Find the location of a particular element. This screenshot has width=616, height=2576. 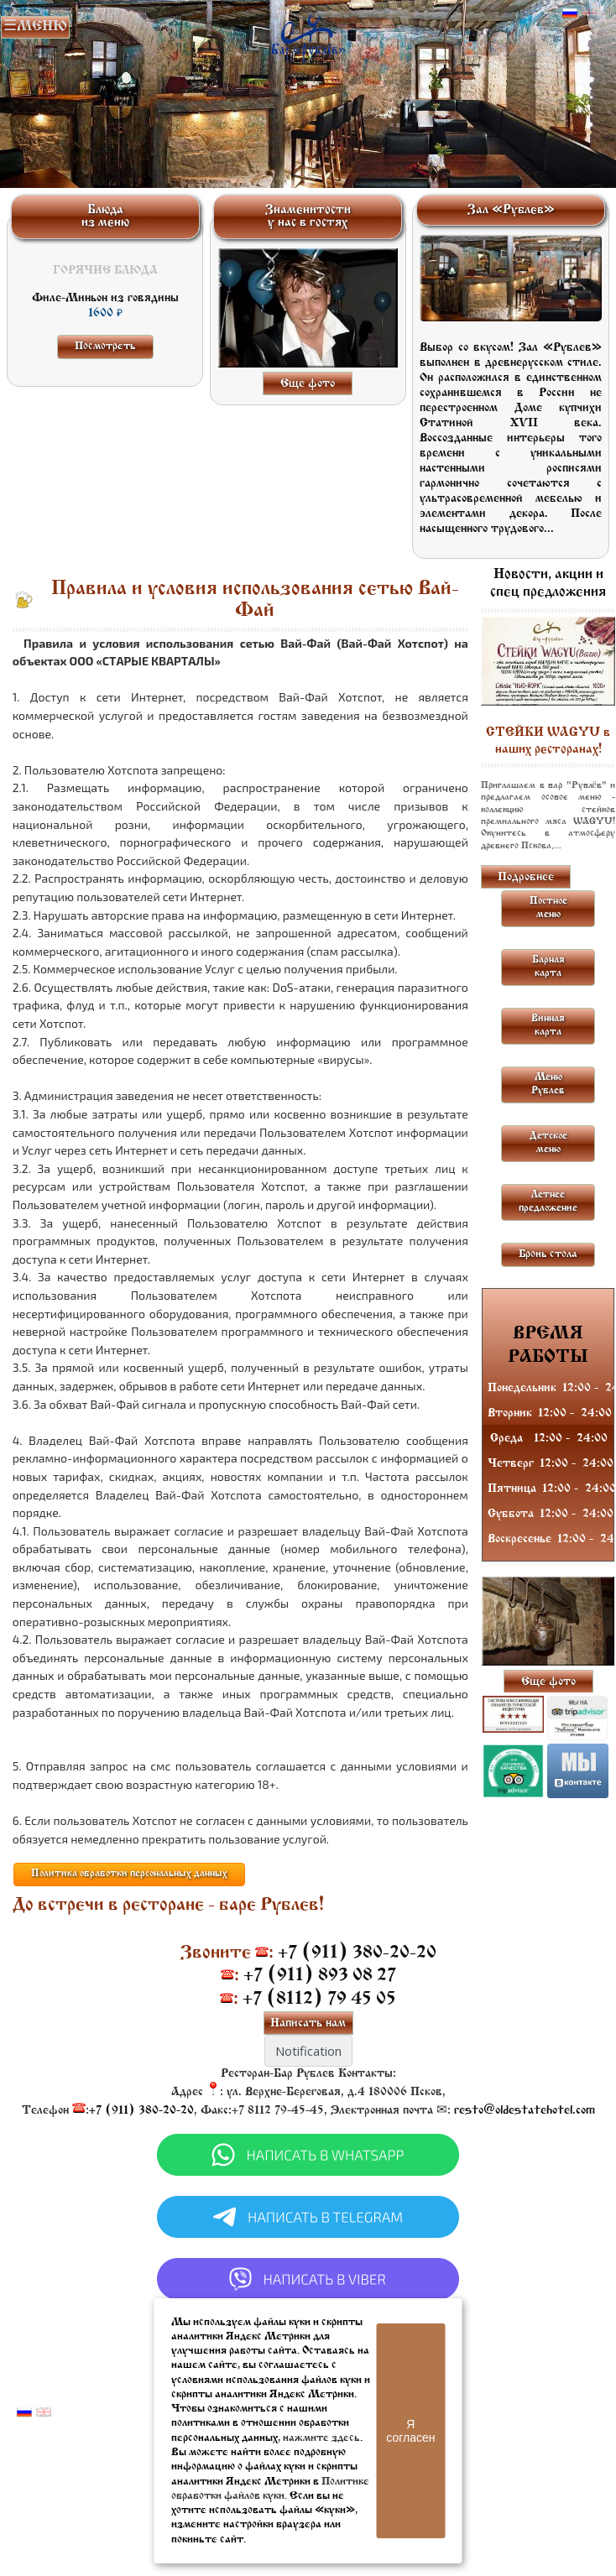

Постное меню is located at coordinates (548, 908).